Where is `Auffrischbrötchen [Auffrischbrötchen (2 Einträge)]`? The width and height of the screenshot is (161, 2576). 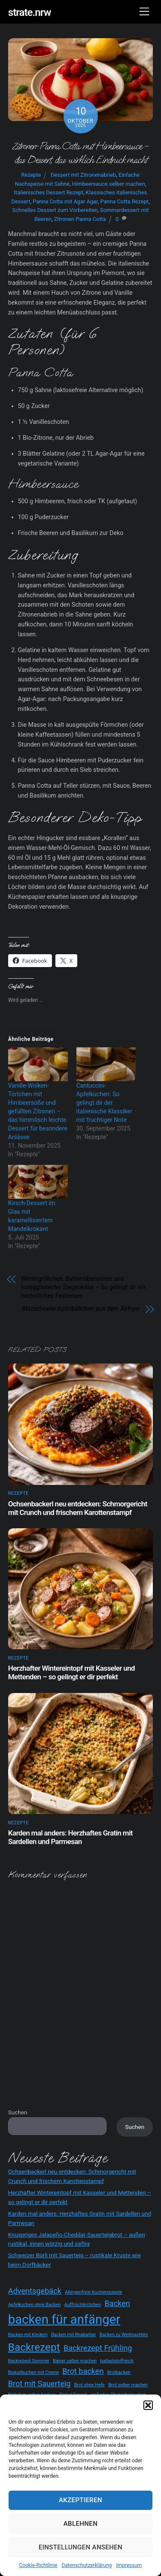 Auffrischbrötchen [Auffrischbrötchen (2 Einträge)] is located at coordinates (82, 2304).